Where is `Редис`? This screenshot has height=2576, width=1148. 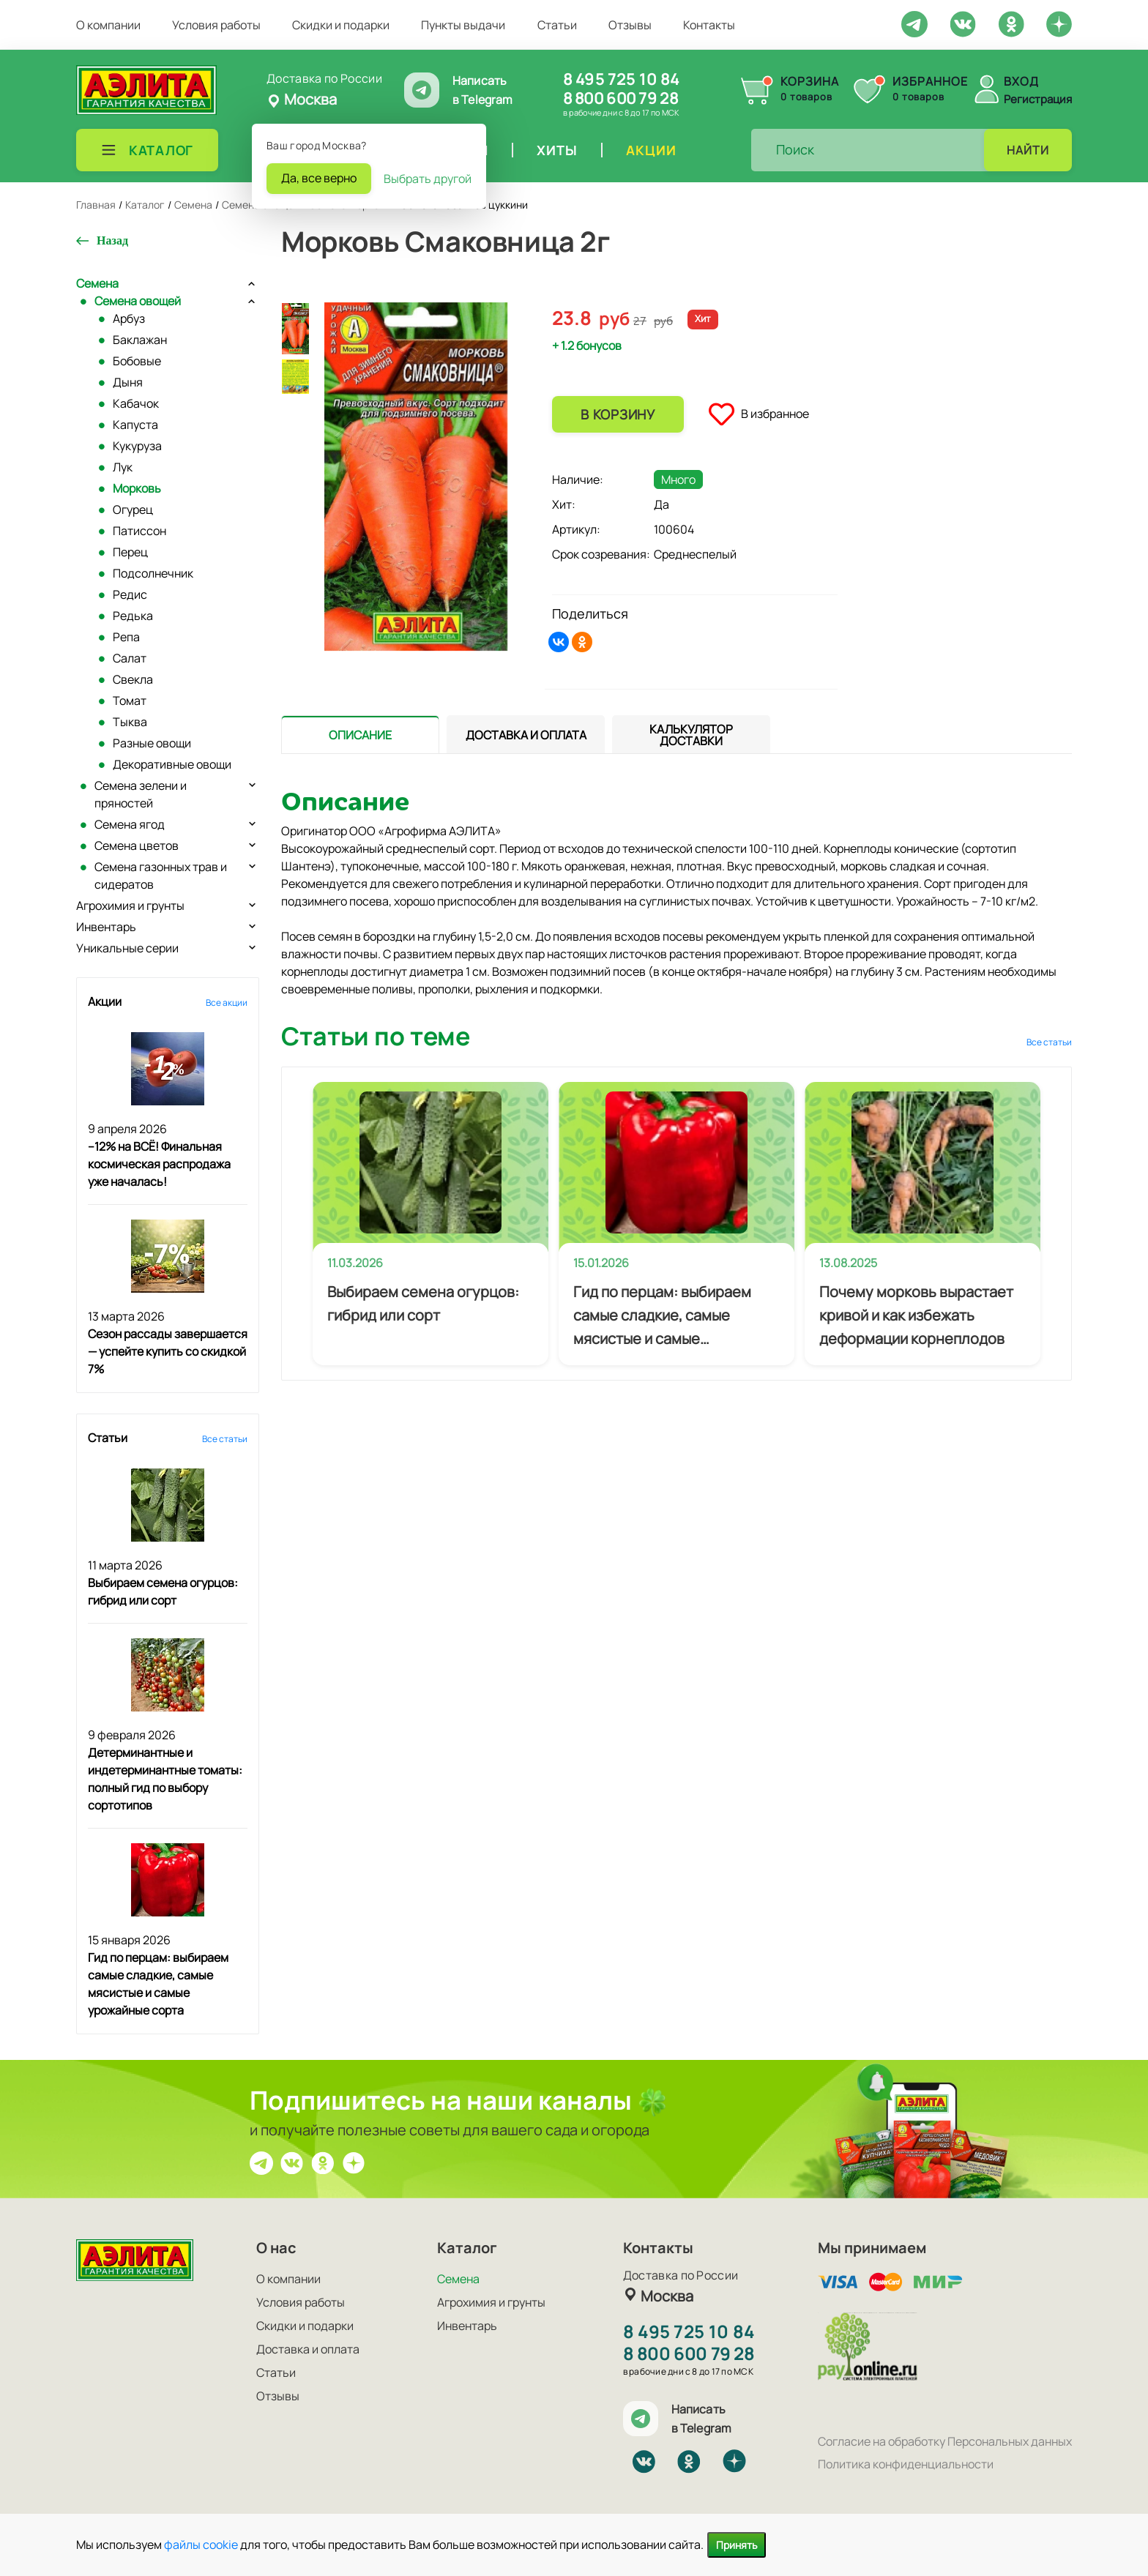
Редис is located at coordinates (130, 594).